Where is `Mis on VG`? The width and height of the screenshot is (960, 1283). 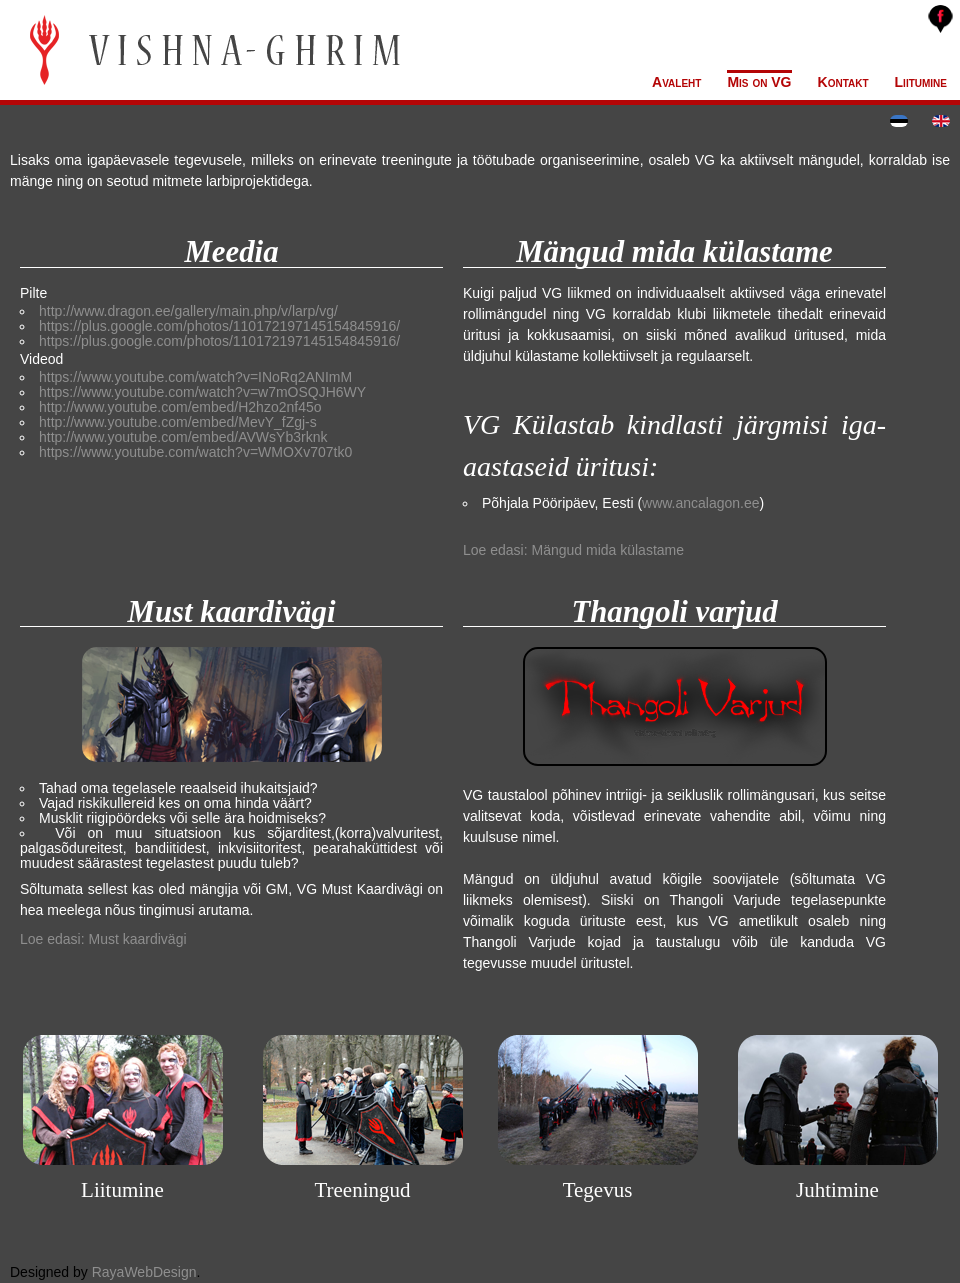 Mis on VG is located at coordinates (759, 82).